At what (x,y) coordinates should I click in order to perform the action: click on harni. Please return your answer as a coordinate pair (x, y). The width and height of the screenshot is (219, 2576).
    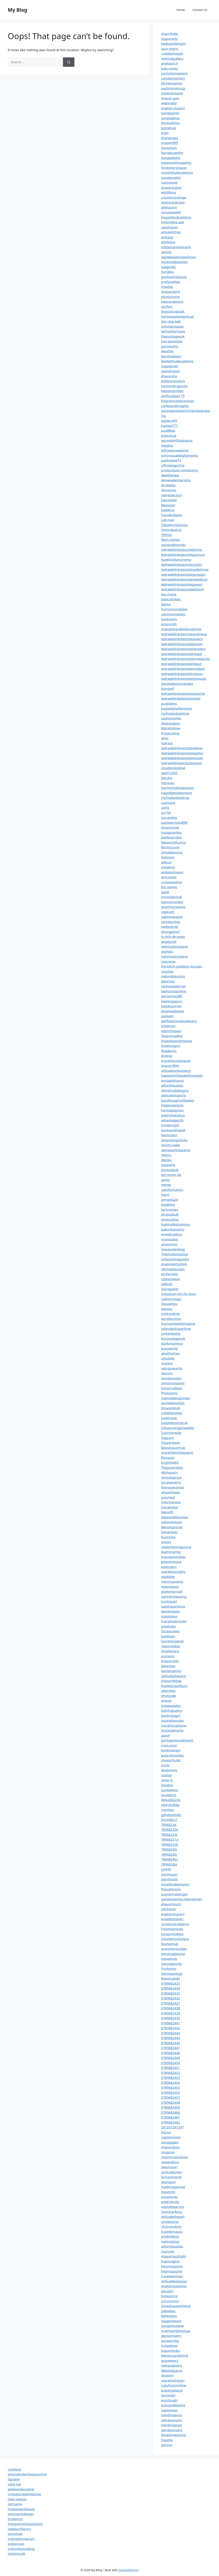
    Looking at the image, I should click on (165, 1194).